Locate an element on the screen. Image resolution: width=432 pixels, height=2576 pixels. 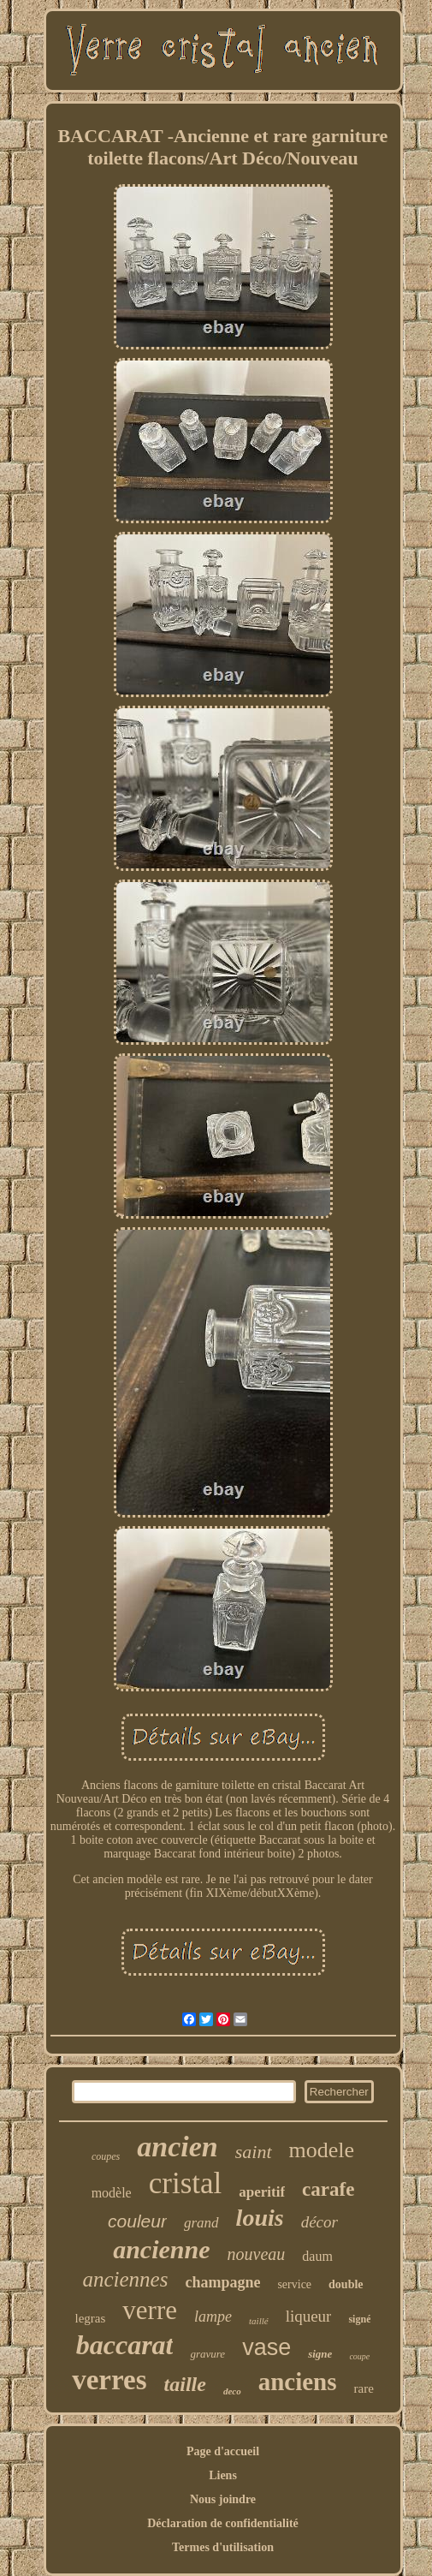
louis is located at coordinates (260, 2217).